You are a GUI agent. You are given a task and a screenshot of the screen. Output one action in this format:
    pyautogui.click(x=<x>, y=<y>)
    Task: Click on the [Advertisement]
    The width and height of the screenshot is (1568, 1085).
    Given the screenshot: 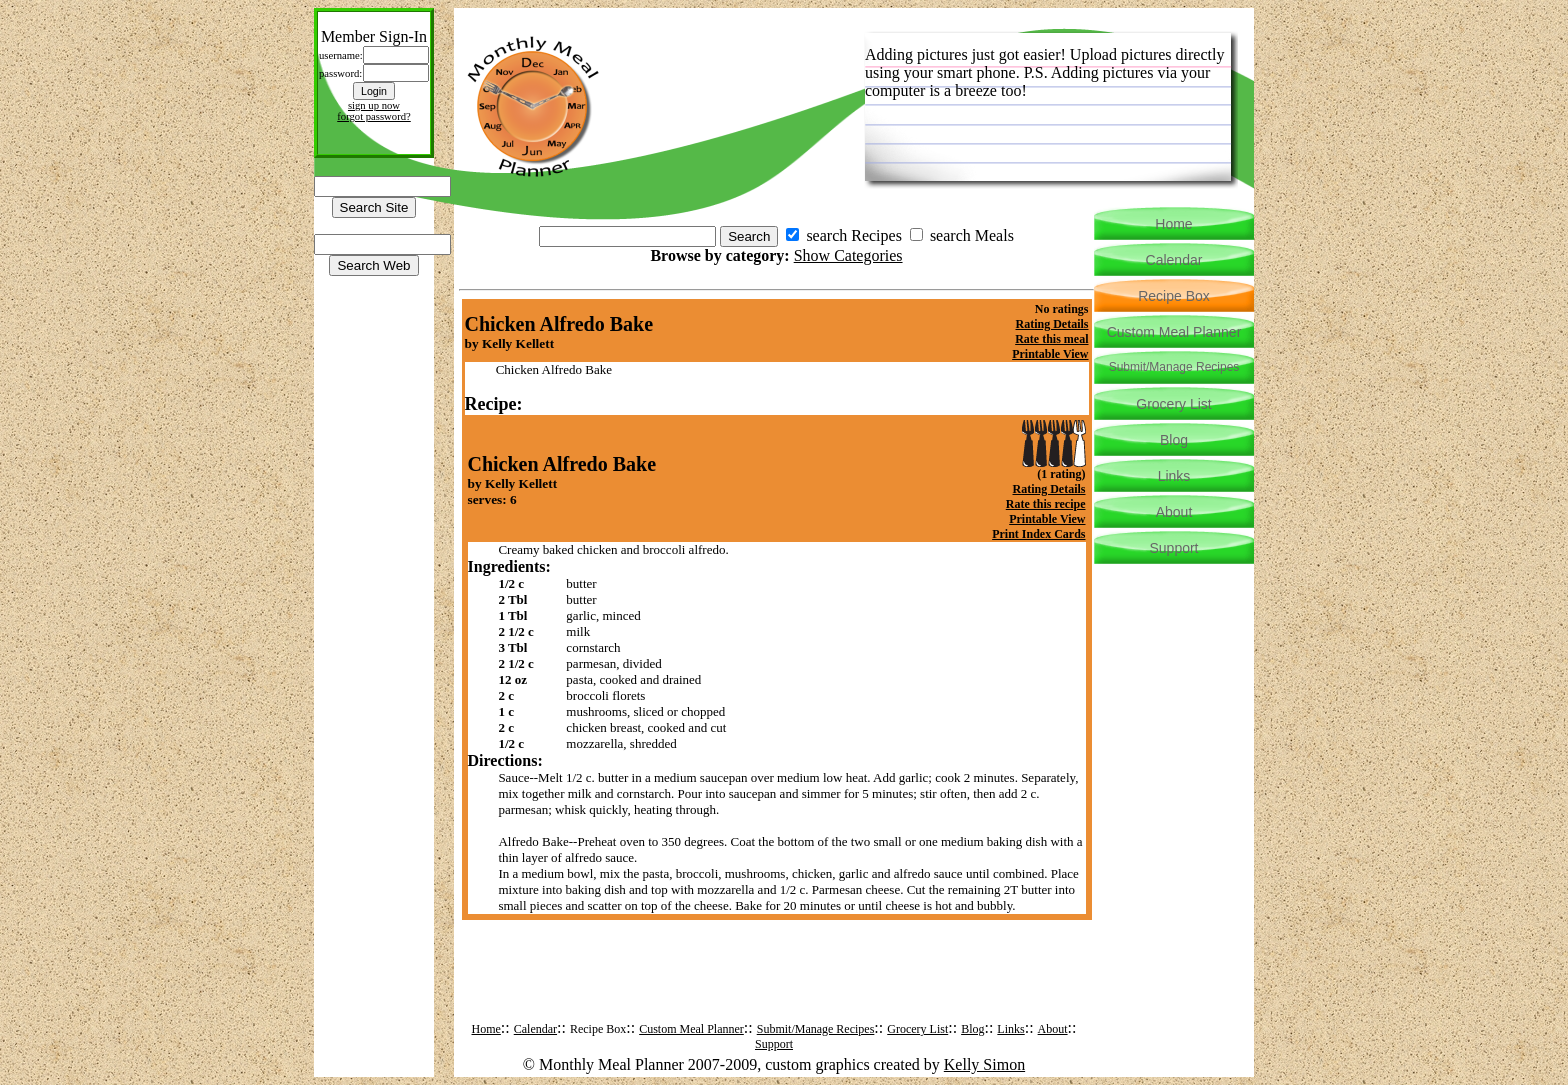 What is the action you would take?
    pyautogui.click(x=777, y=986)
    